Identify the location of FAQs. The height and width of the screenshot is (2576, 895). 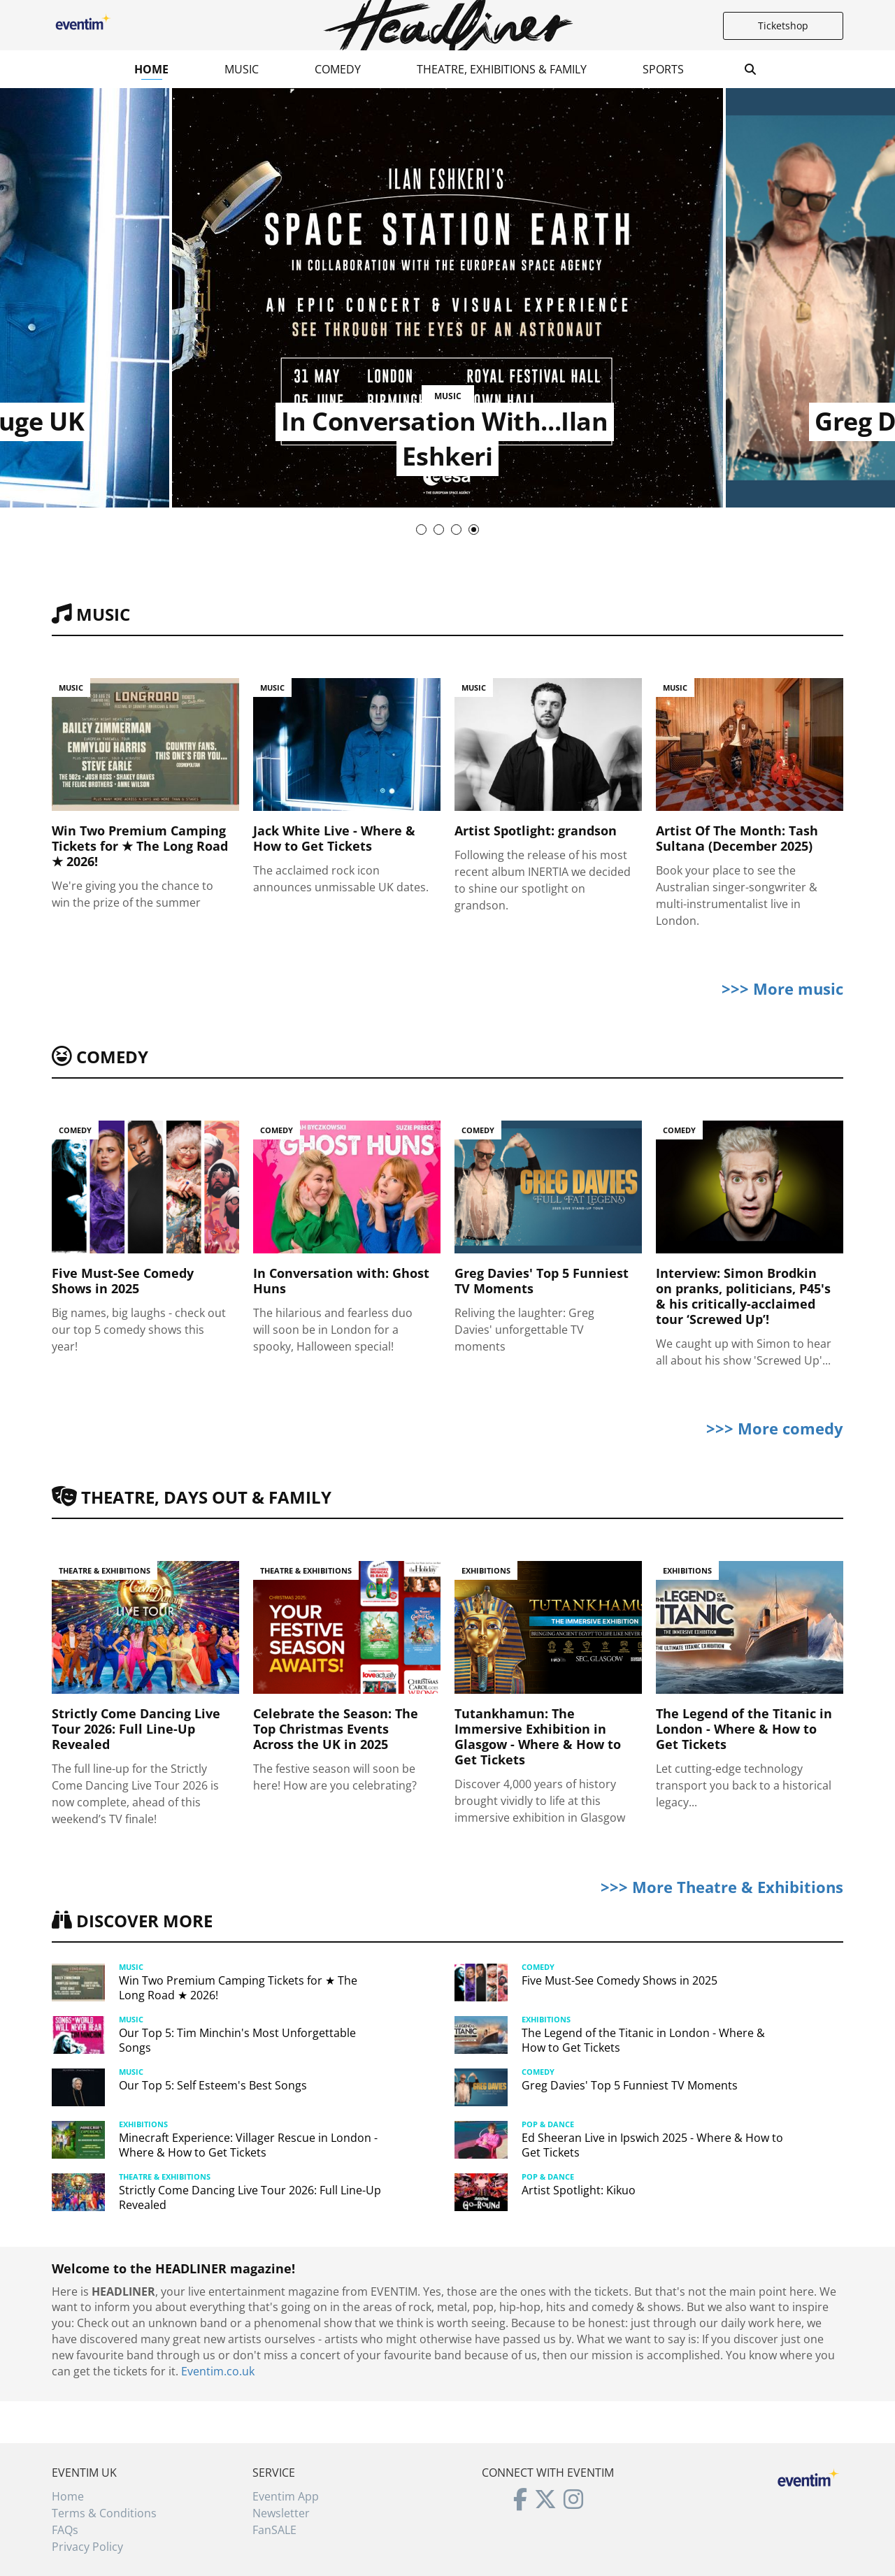
(65, 2530).